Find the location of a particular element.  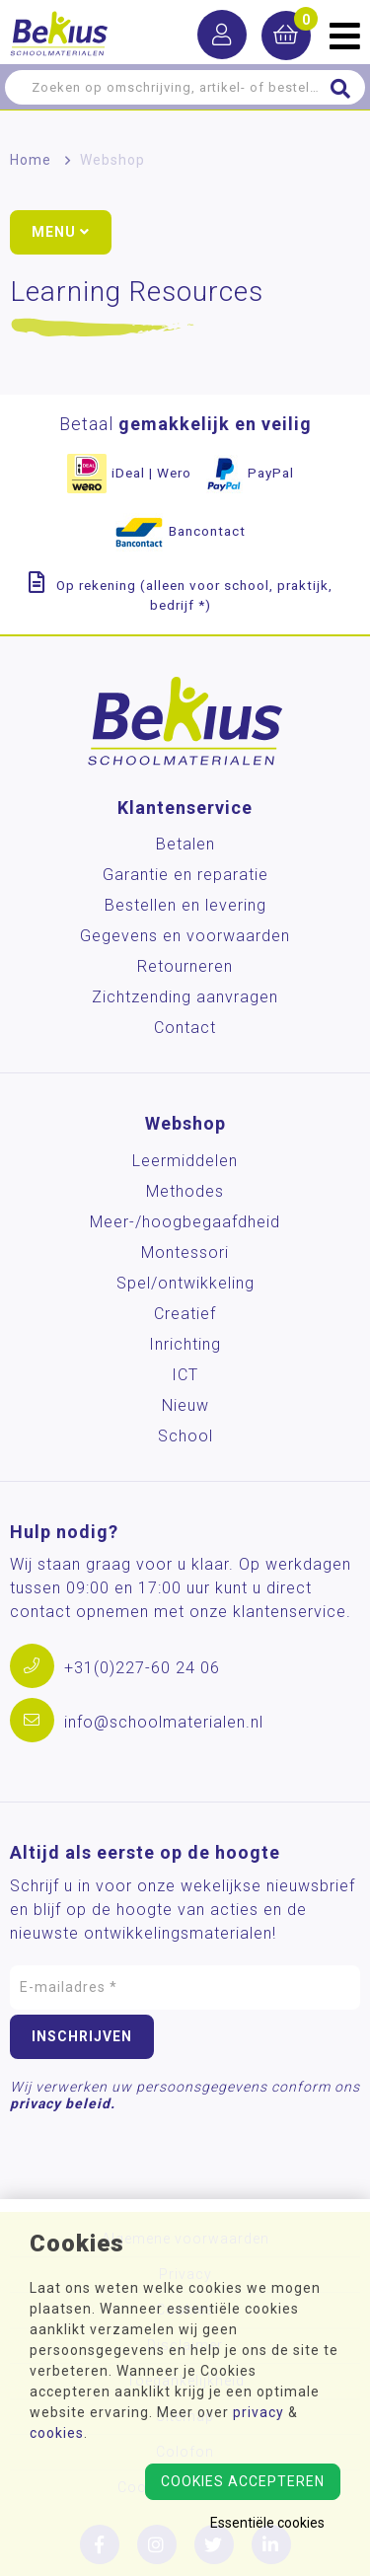

Cookies accepteren is located at coordinates (243, 2481).